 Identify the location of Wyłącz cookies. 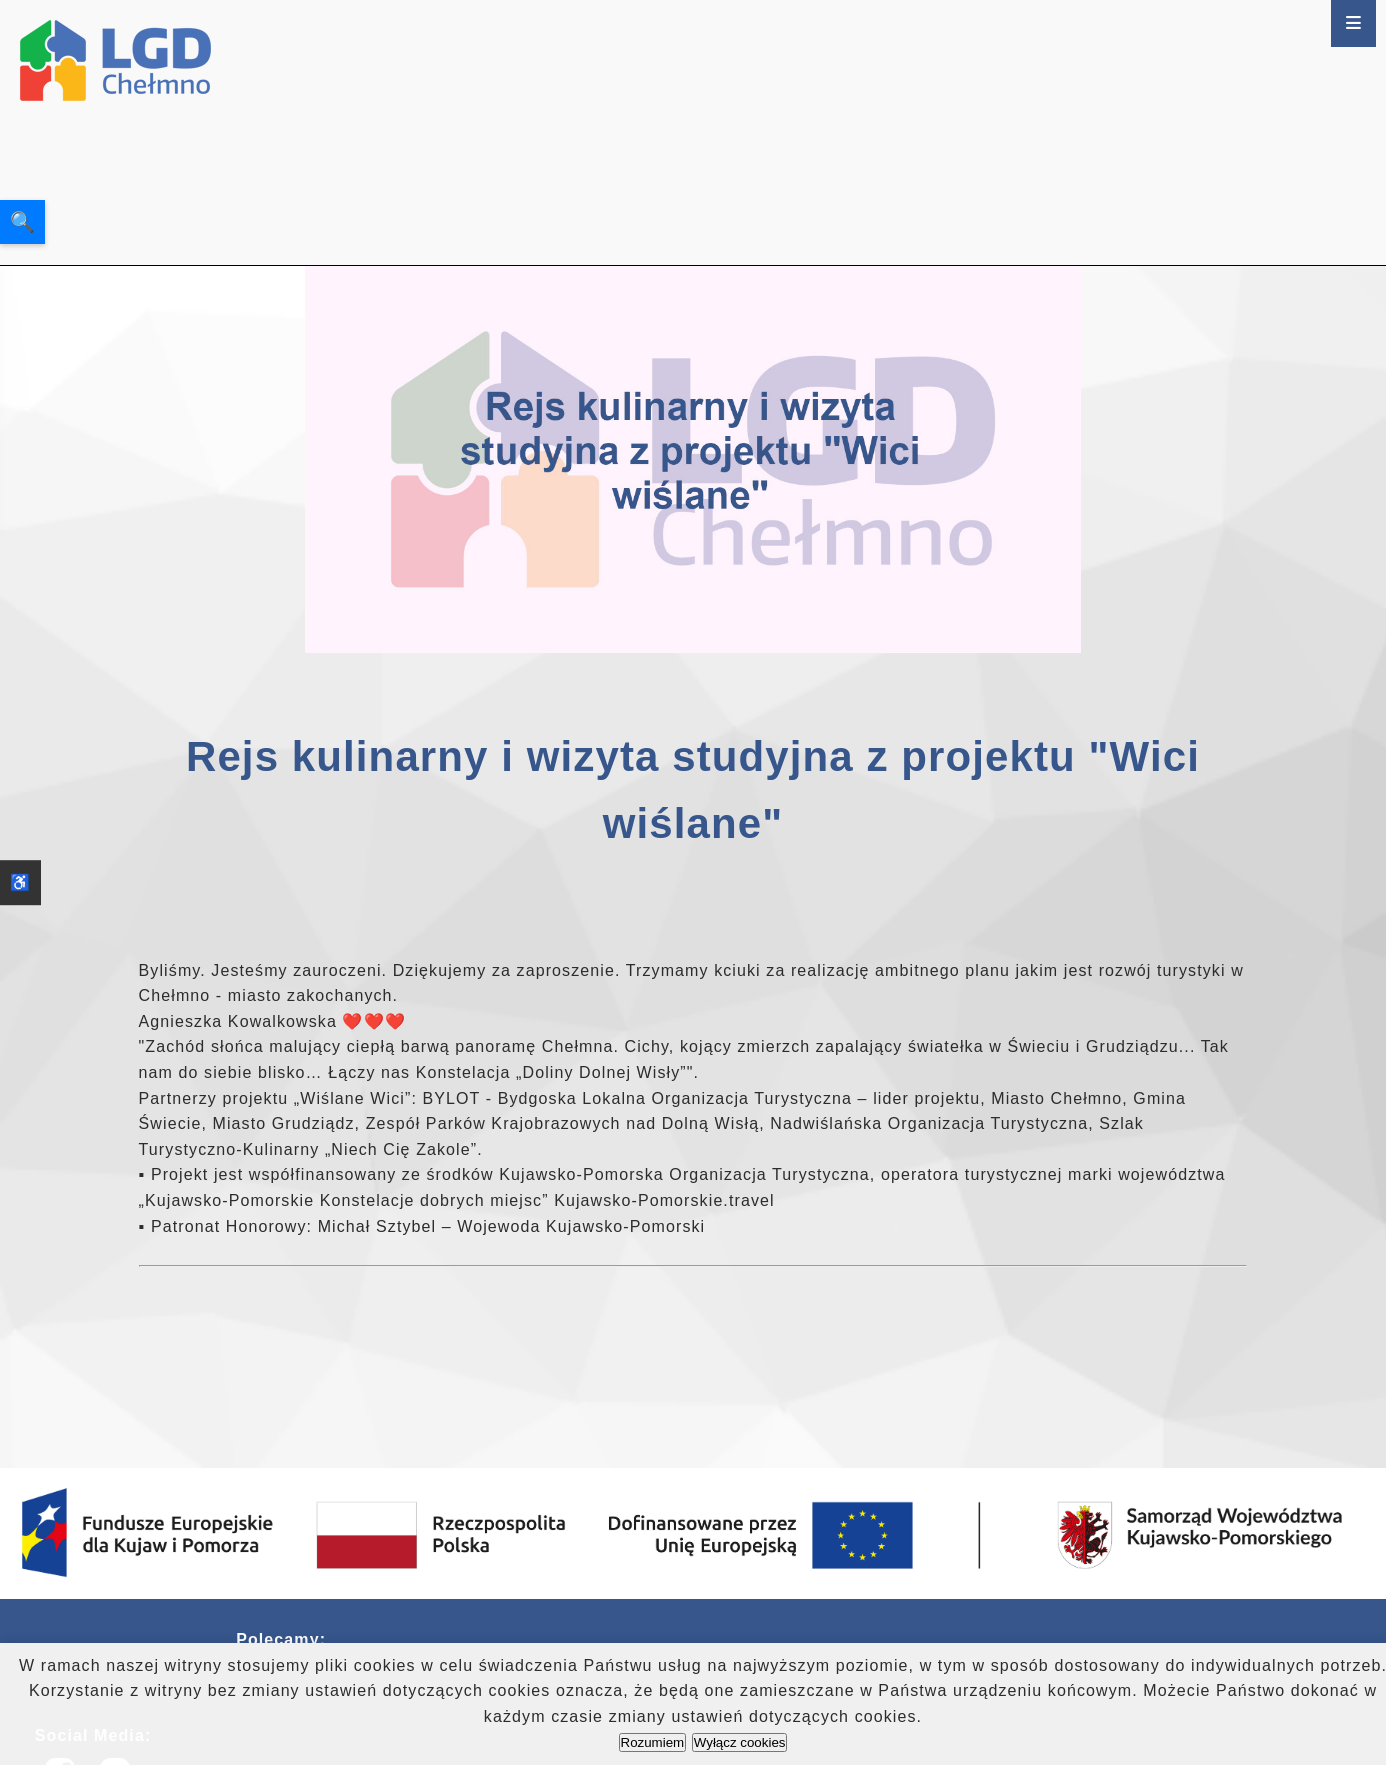
(740, 1742).